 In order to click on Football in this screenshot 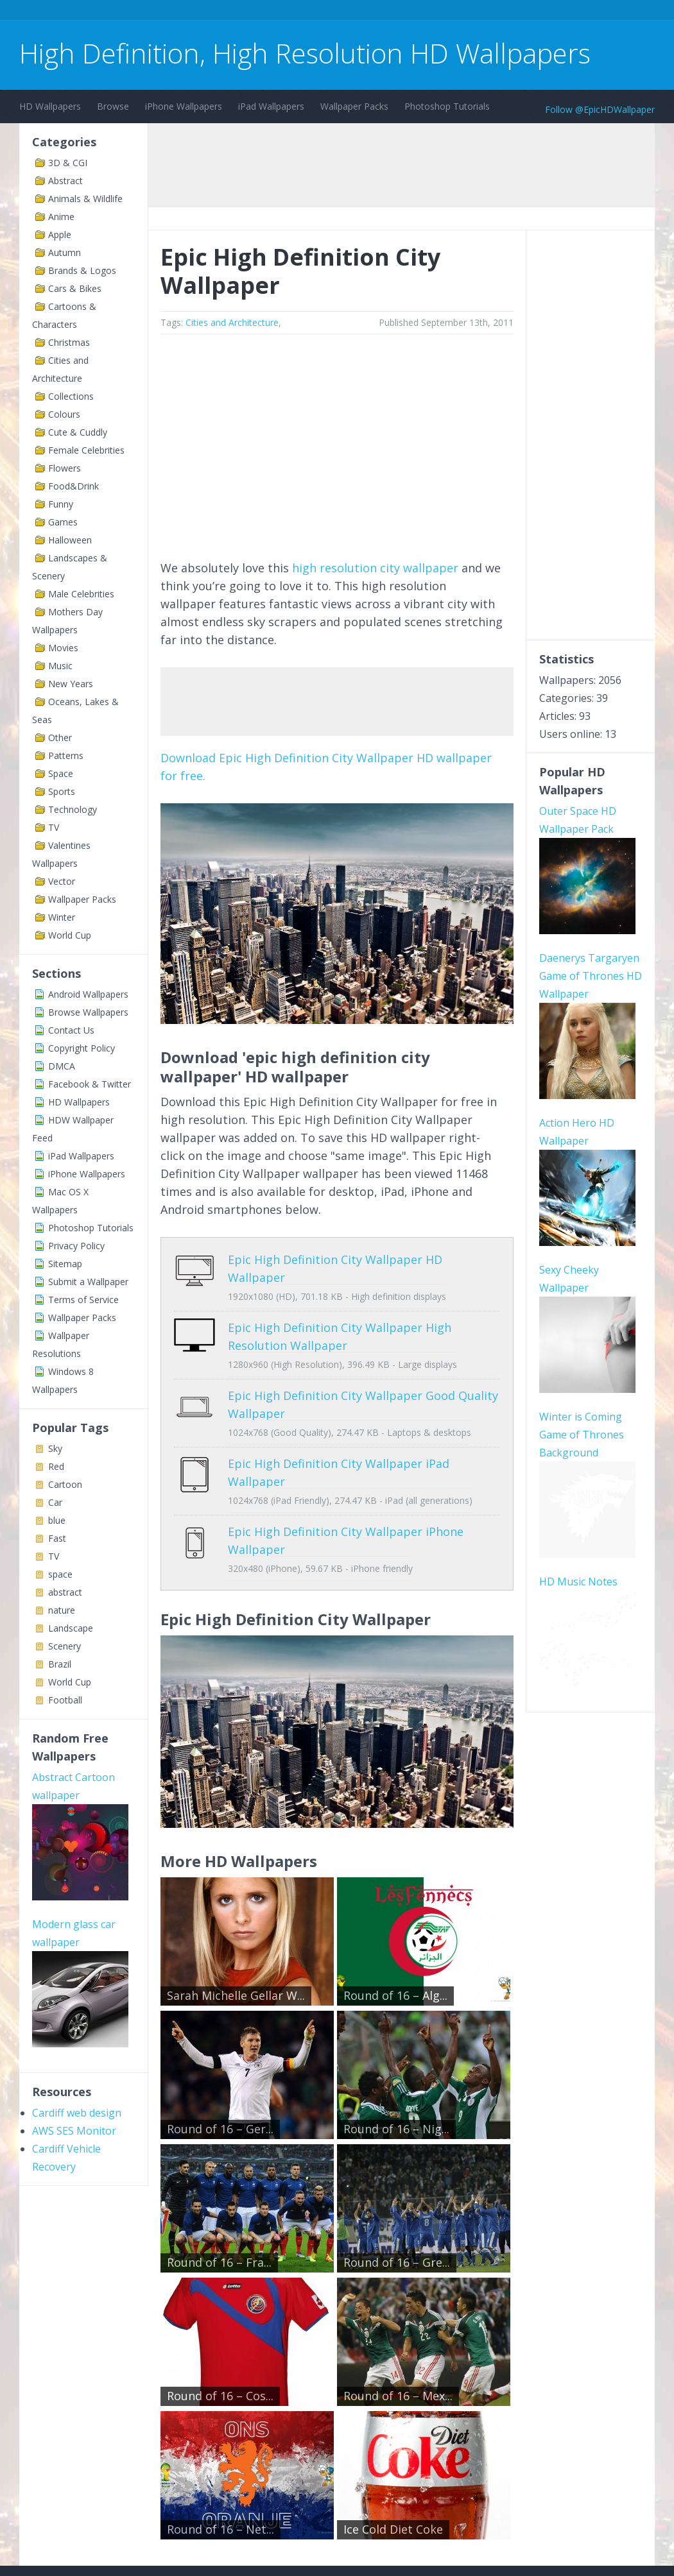, I will do `click(65, 1700)`.